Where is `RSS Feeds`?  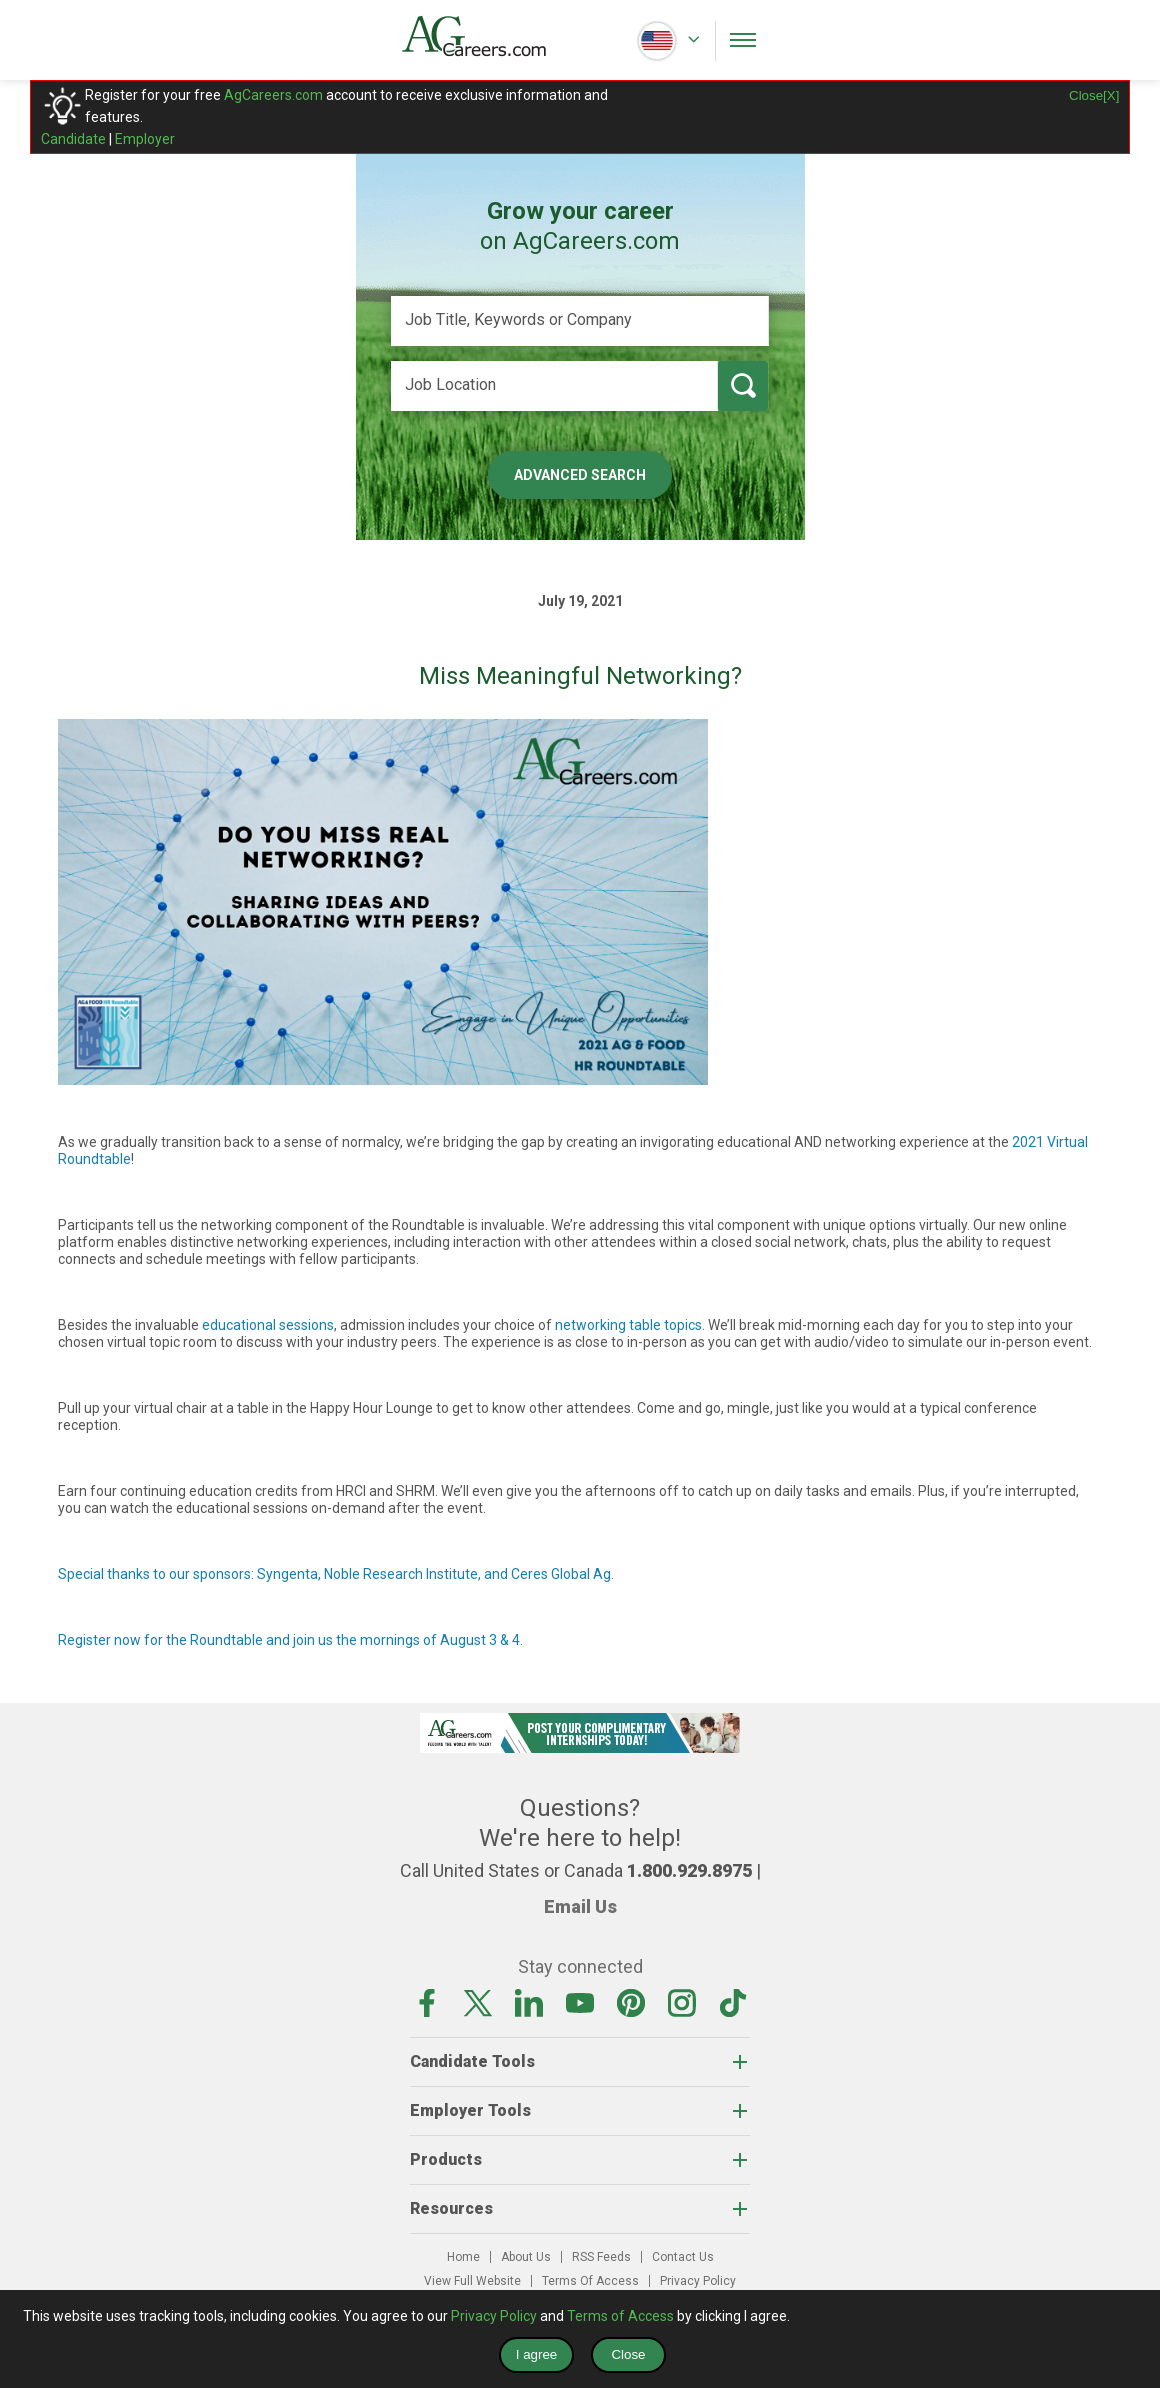 RSS Feeds is located at coordinates (601, 2257).